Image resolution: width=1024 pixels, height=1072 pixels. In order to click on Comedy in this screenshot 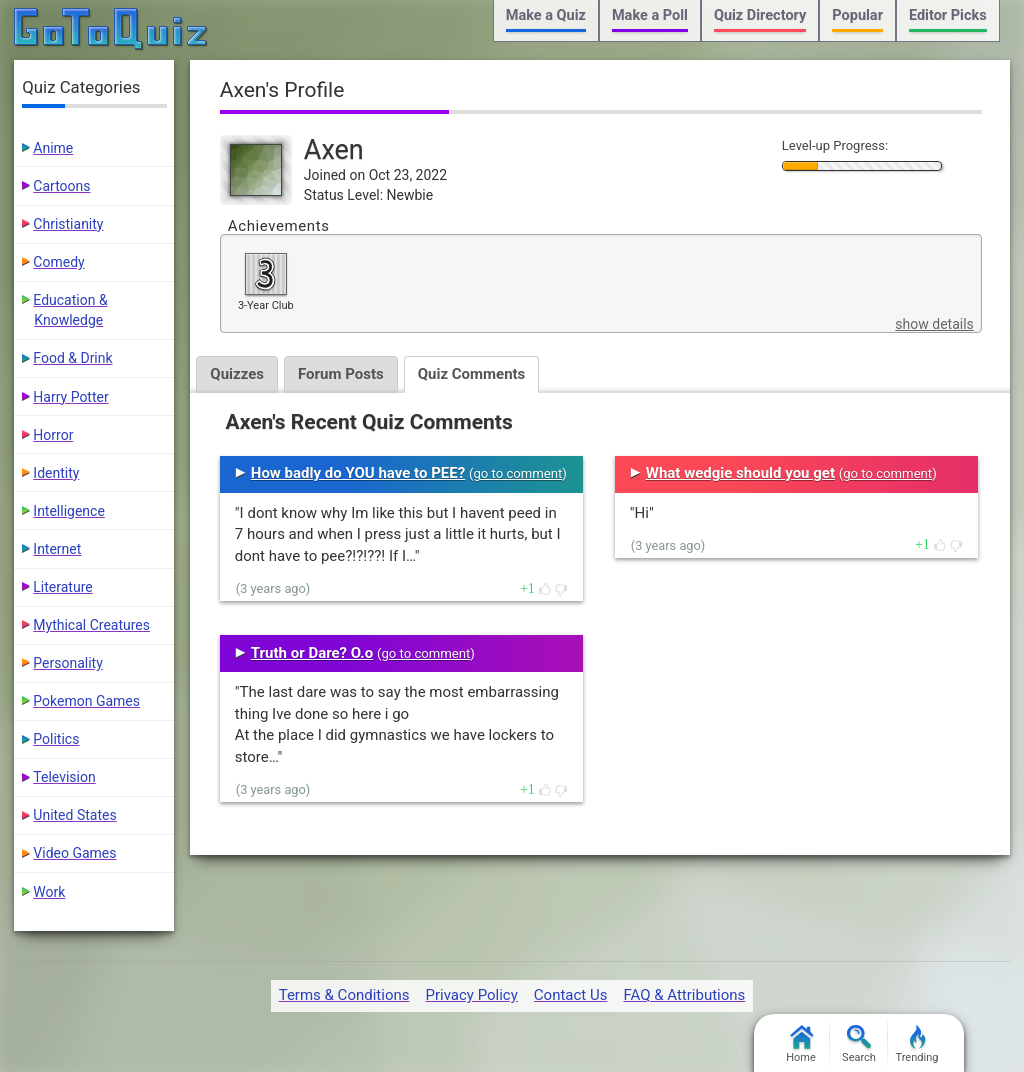, I will do `click(58, 262)`.